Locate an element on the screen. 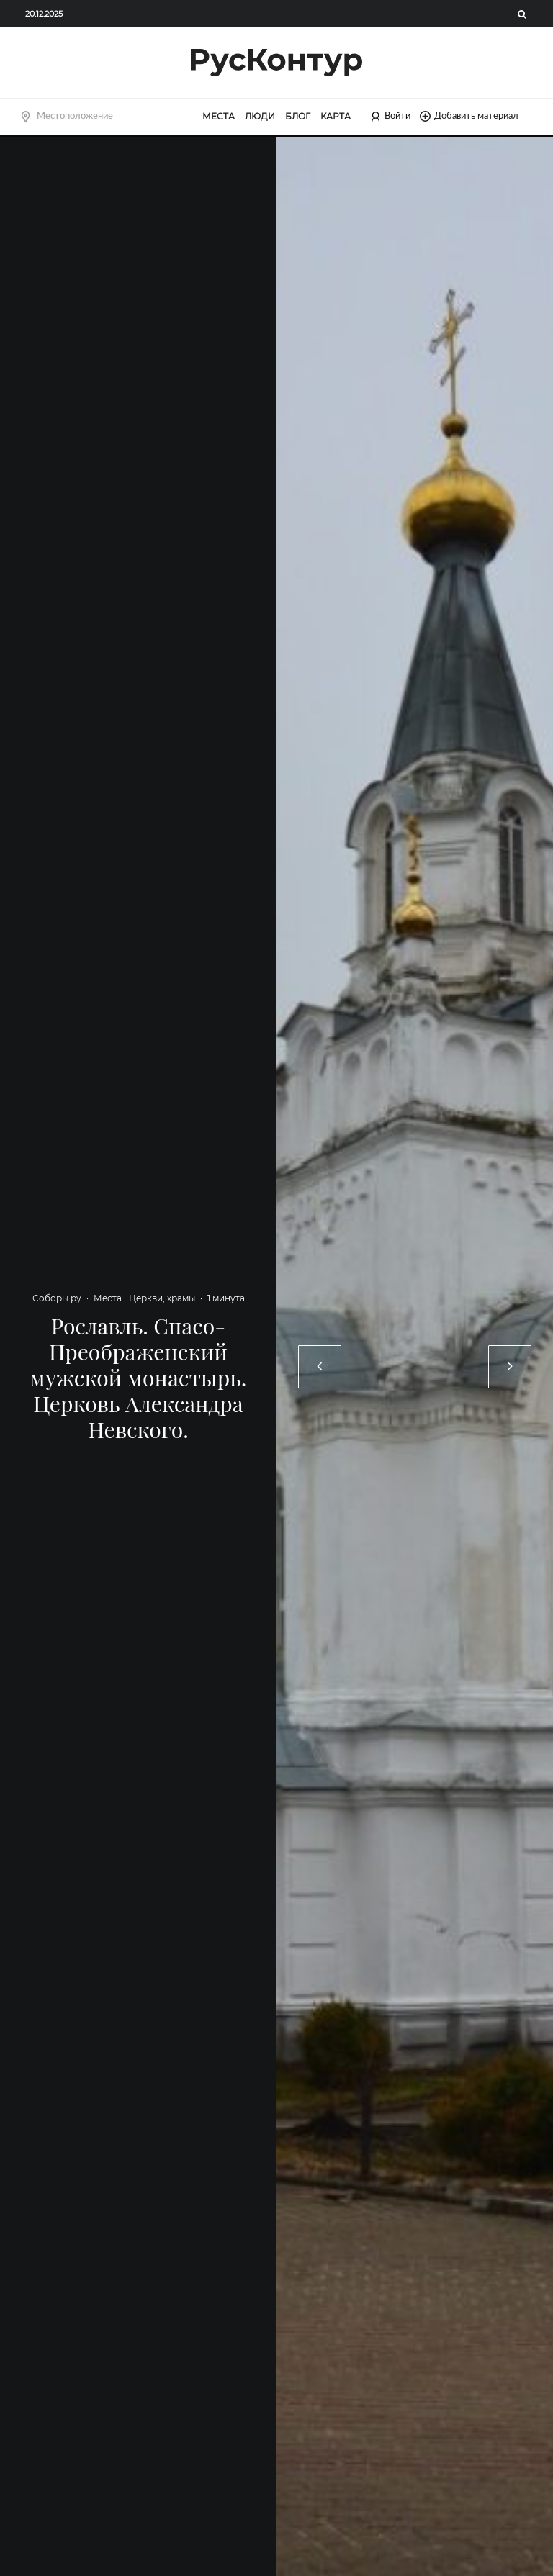  Добавить материал is located at coordinates (469, 116).